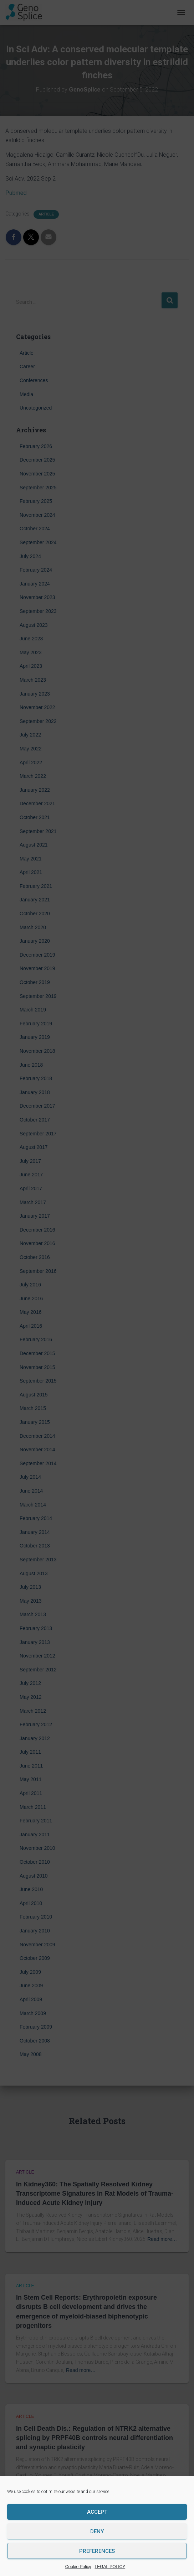 This screenshot has height=2576, width=194. What do you see at coordinates (78, 2566) in the screenshot?
I see `Cookie Policy` at bounding box center [78, 2566].